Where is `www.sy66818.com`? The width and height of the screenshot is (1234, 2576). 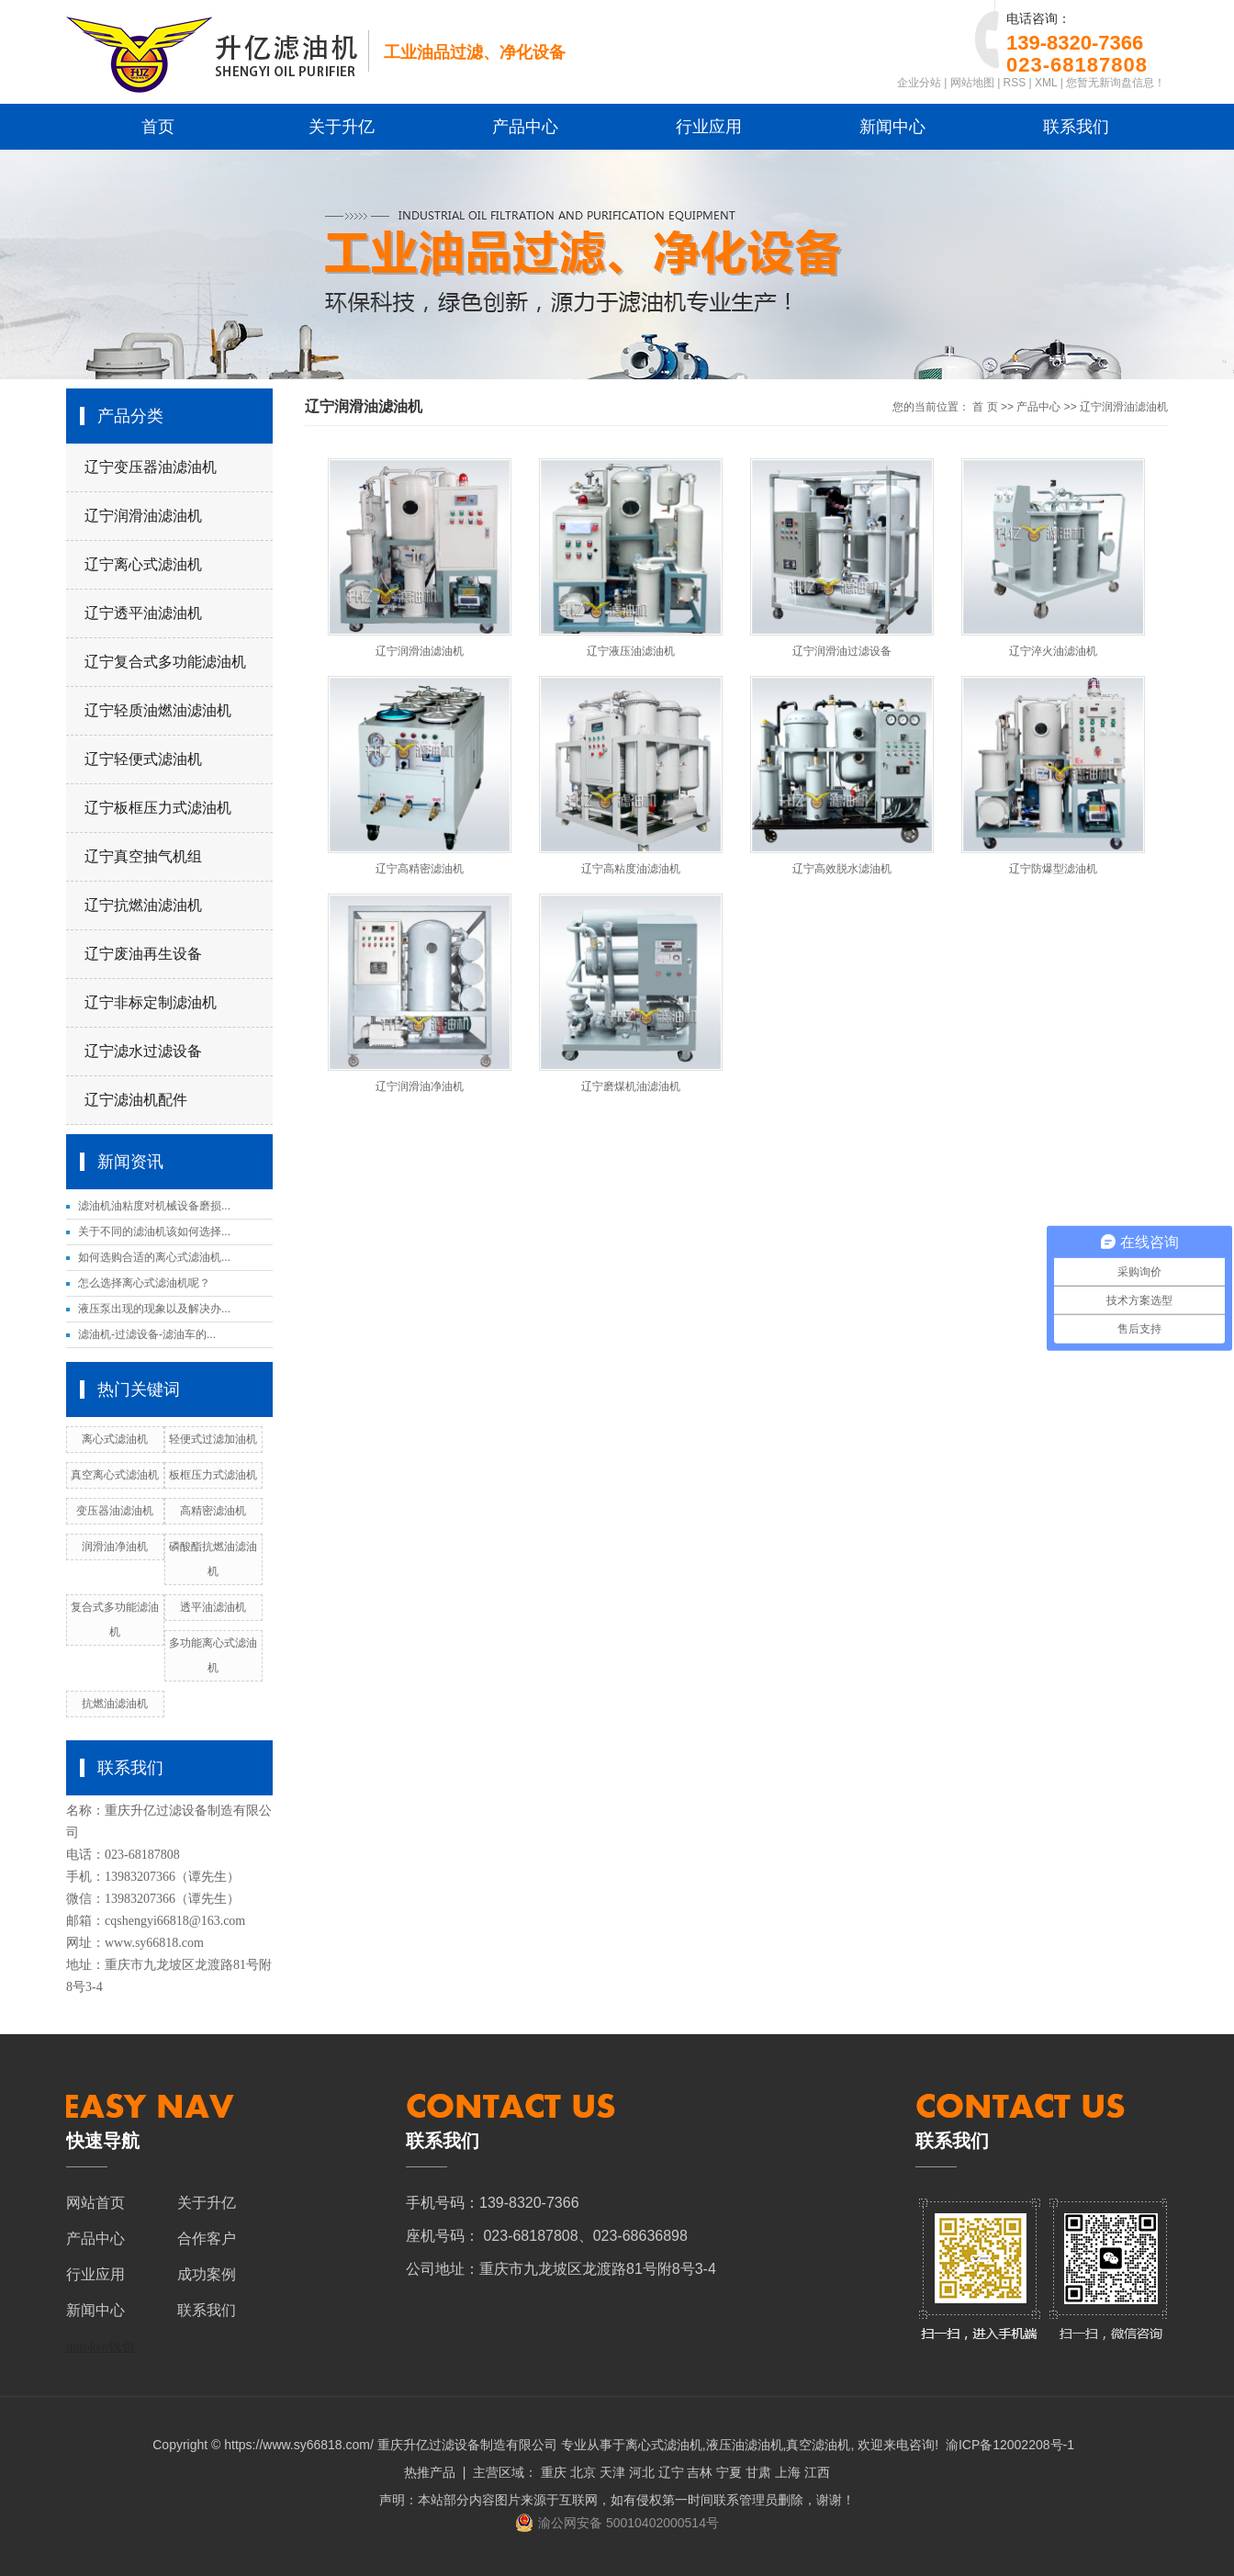
www.sy66818.com is located at coordinates (154, 1943).